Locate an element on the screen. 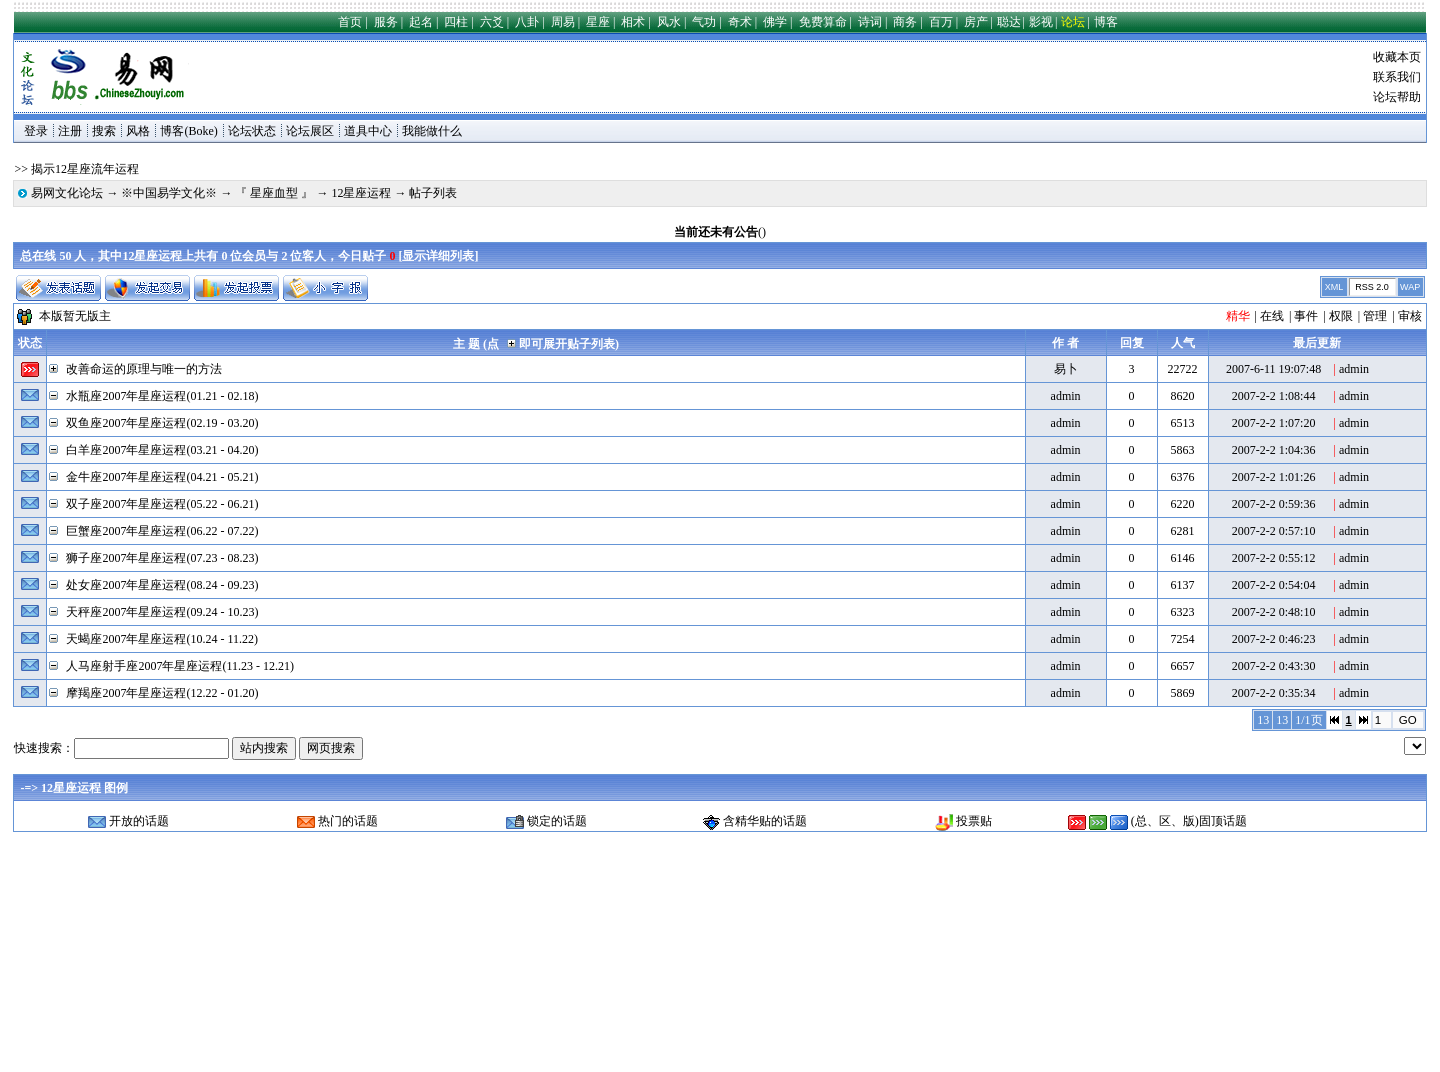 The image size is (1440, 1072). 双鱼座2007年星座运程(02.19 - 03.20) is located at coordinates (162, 423).